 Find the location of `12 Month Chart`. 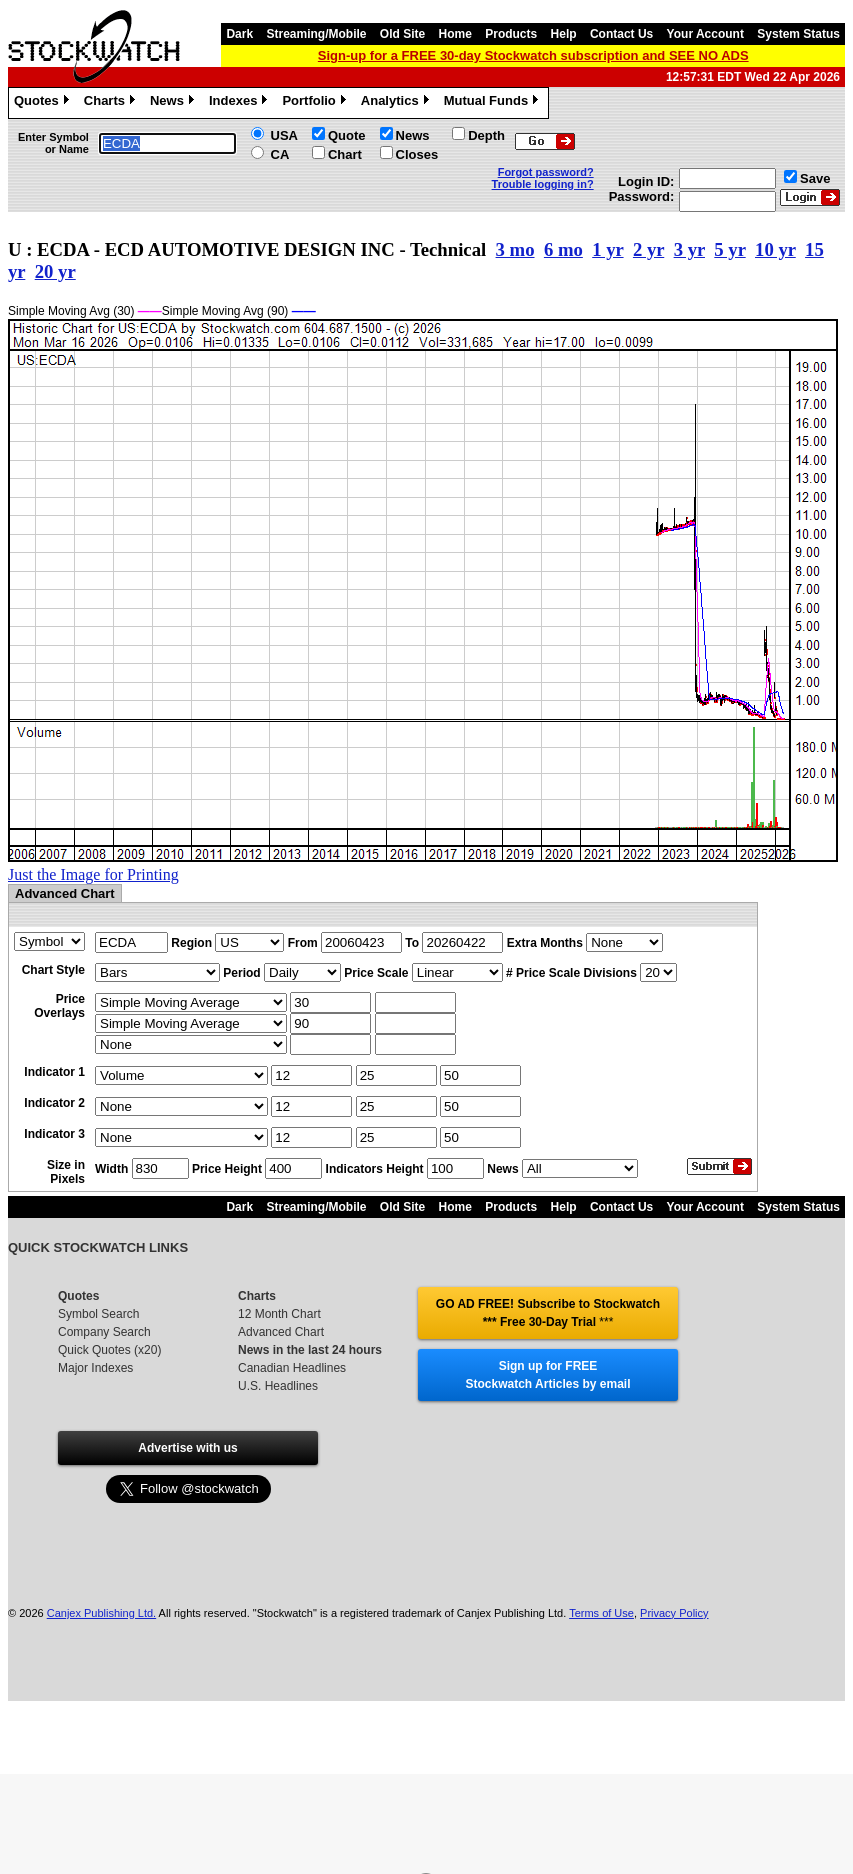

12 Month Chart is located at coordinates (279, 1314).